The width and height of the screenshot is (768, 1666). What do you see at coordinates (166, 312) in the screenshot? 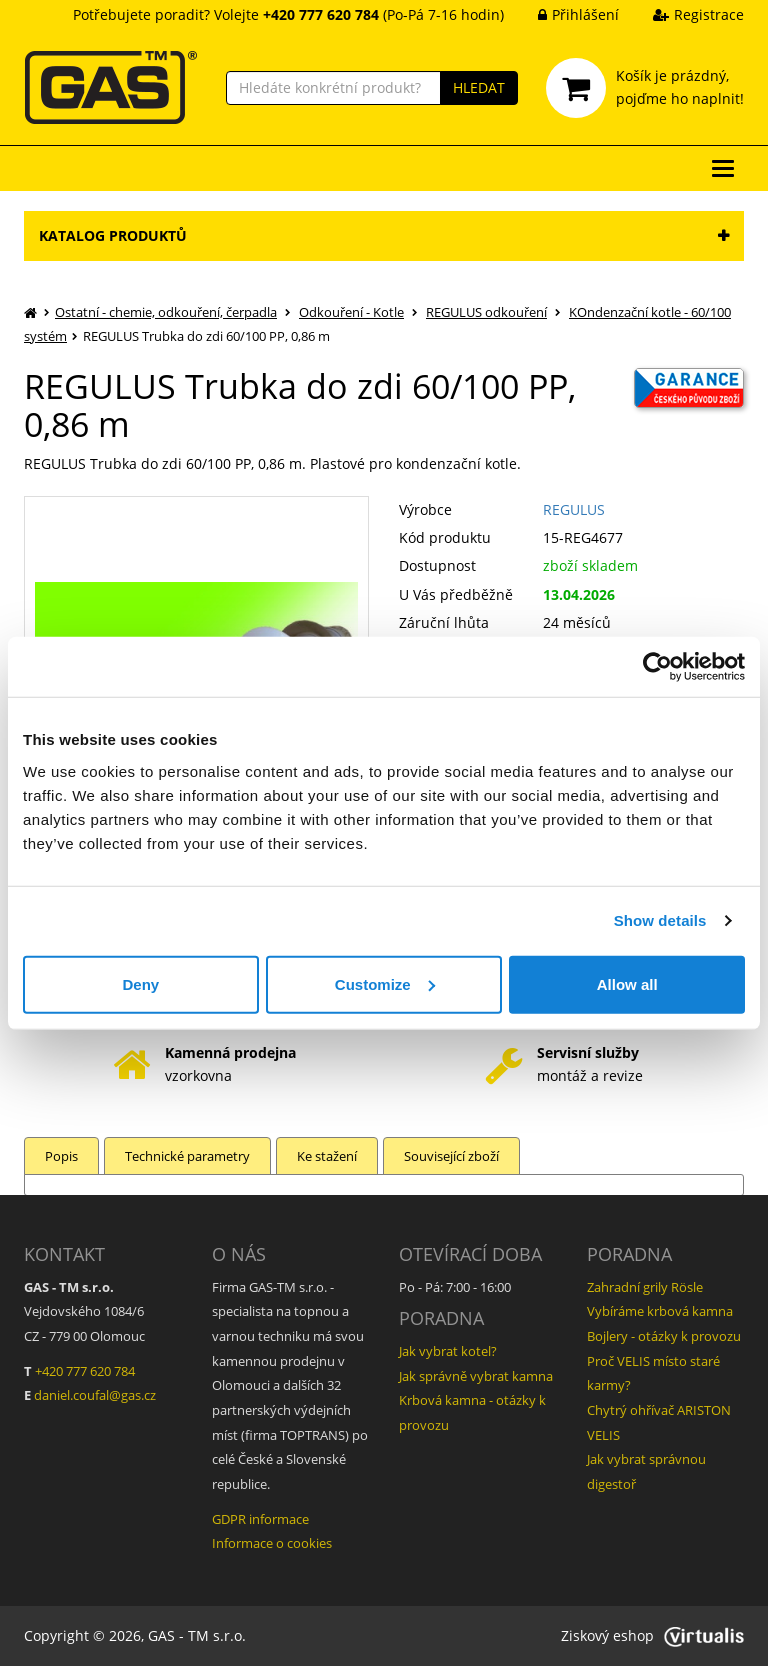
I see `Ostatní - chemie, odkouření, čerpadla` at bounding box center [166, 312].